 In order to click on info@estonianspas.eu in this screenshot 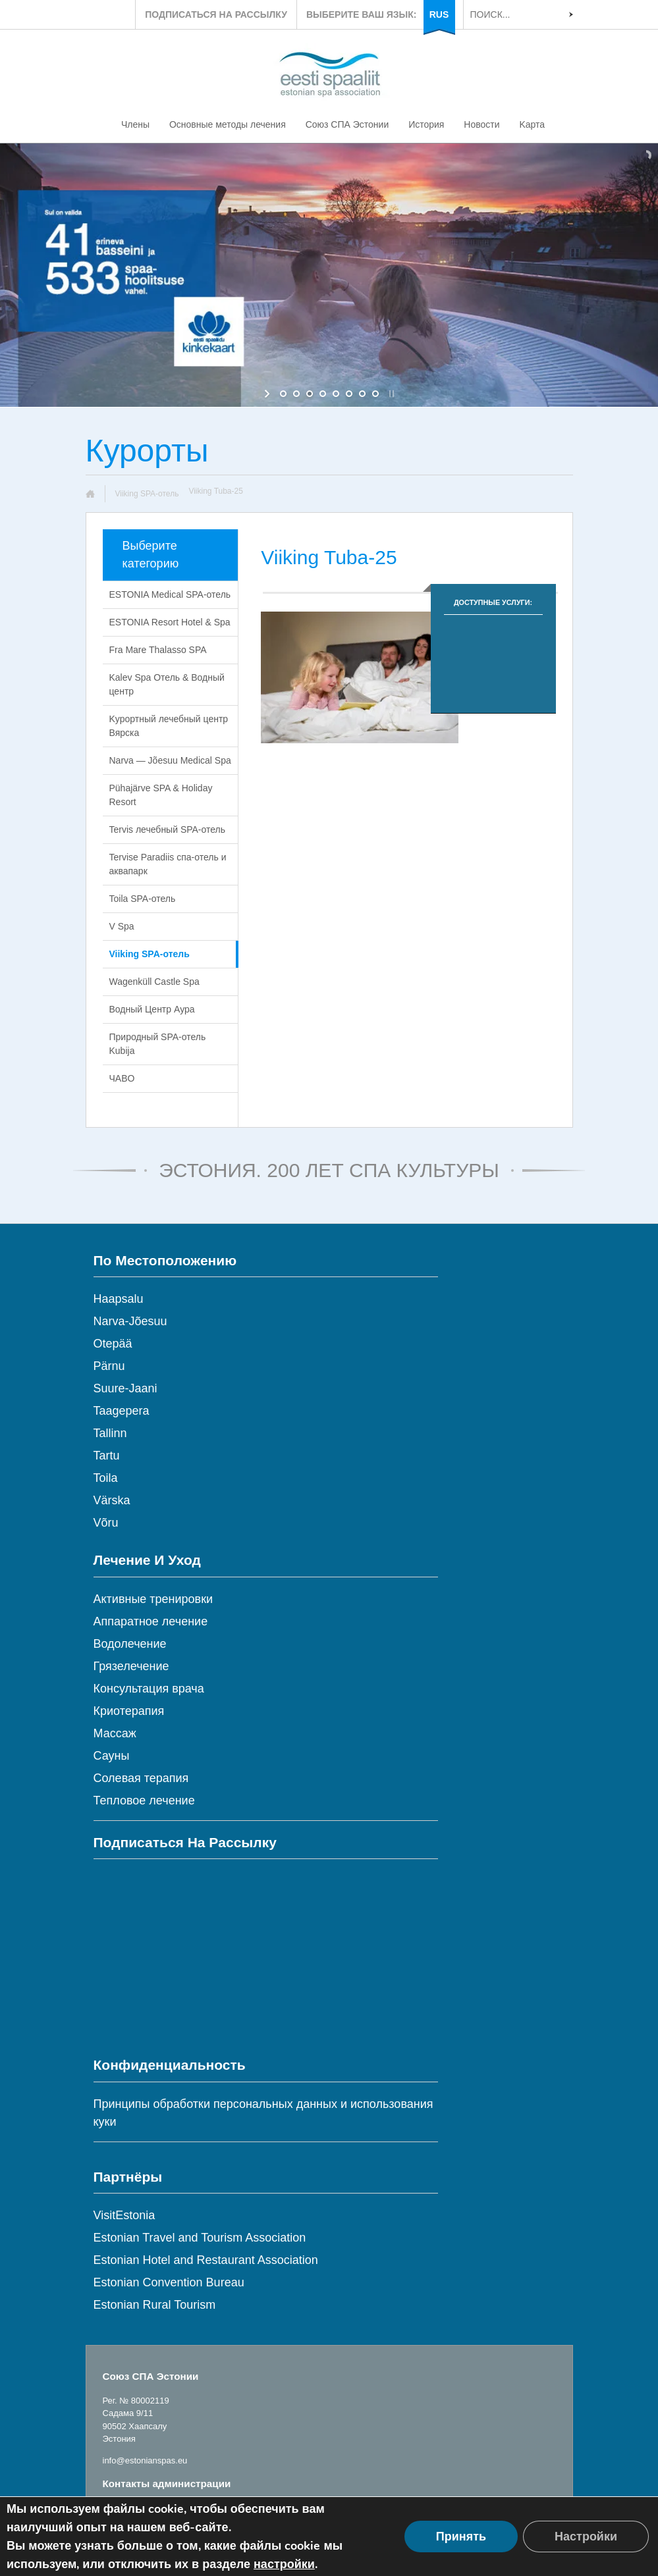, I will do `click(145, 2460)`.